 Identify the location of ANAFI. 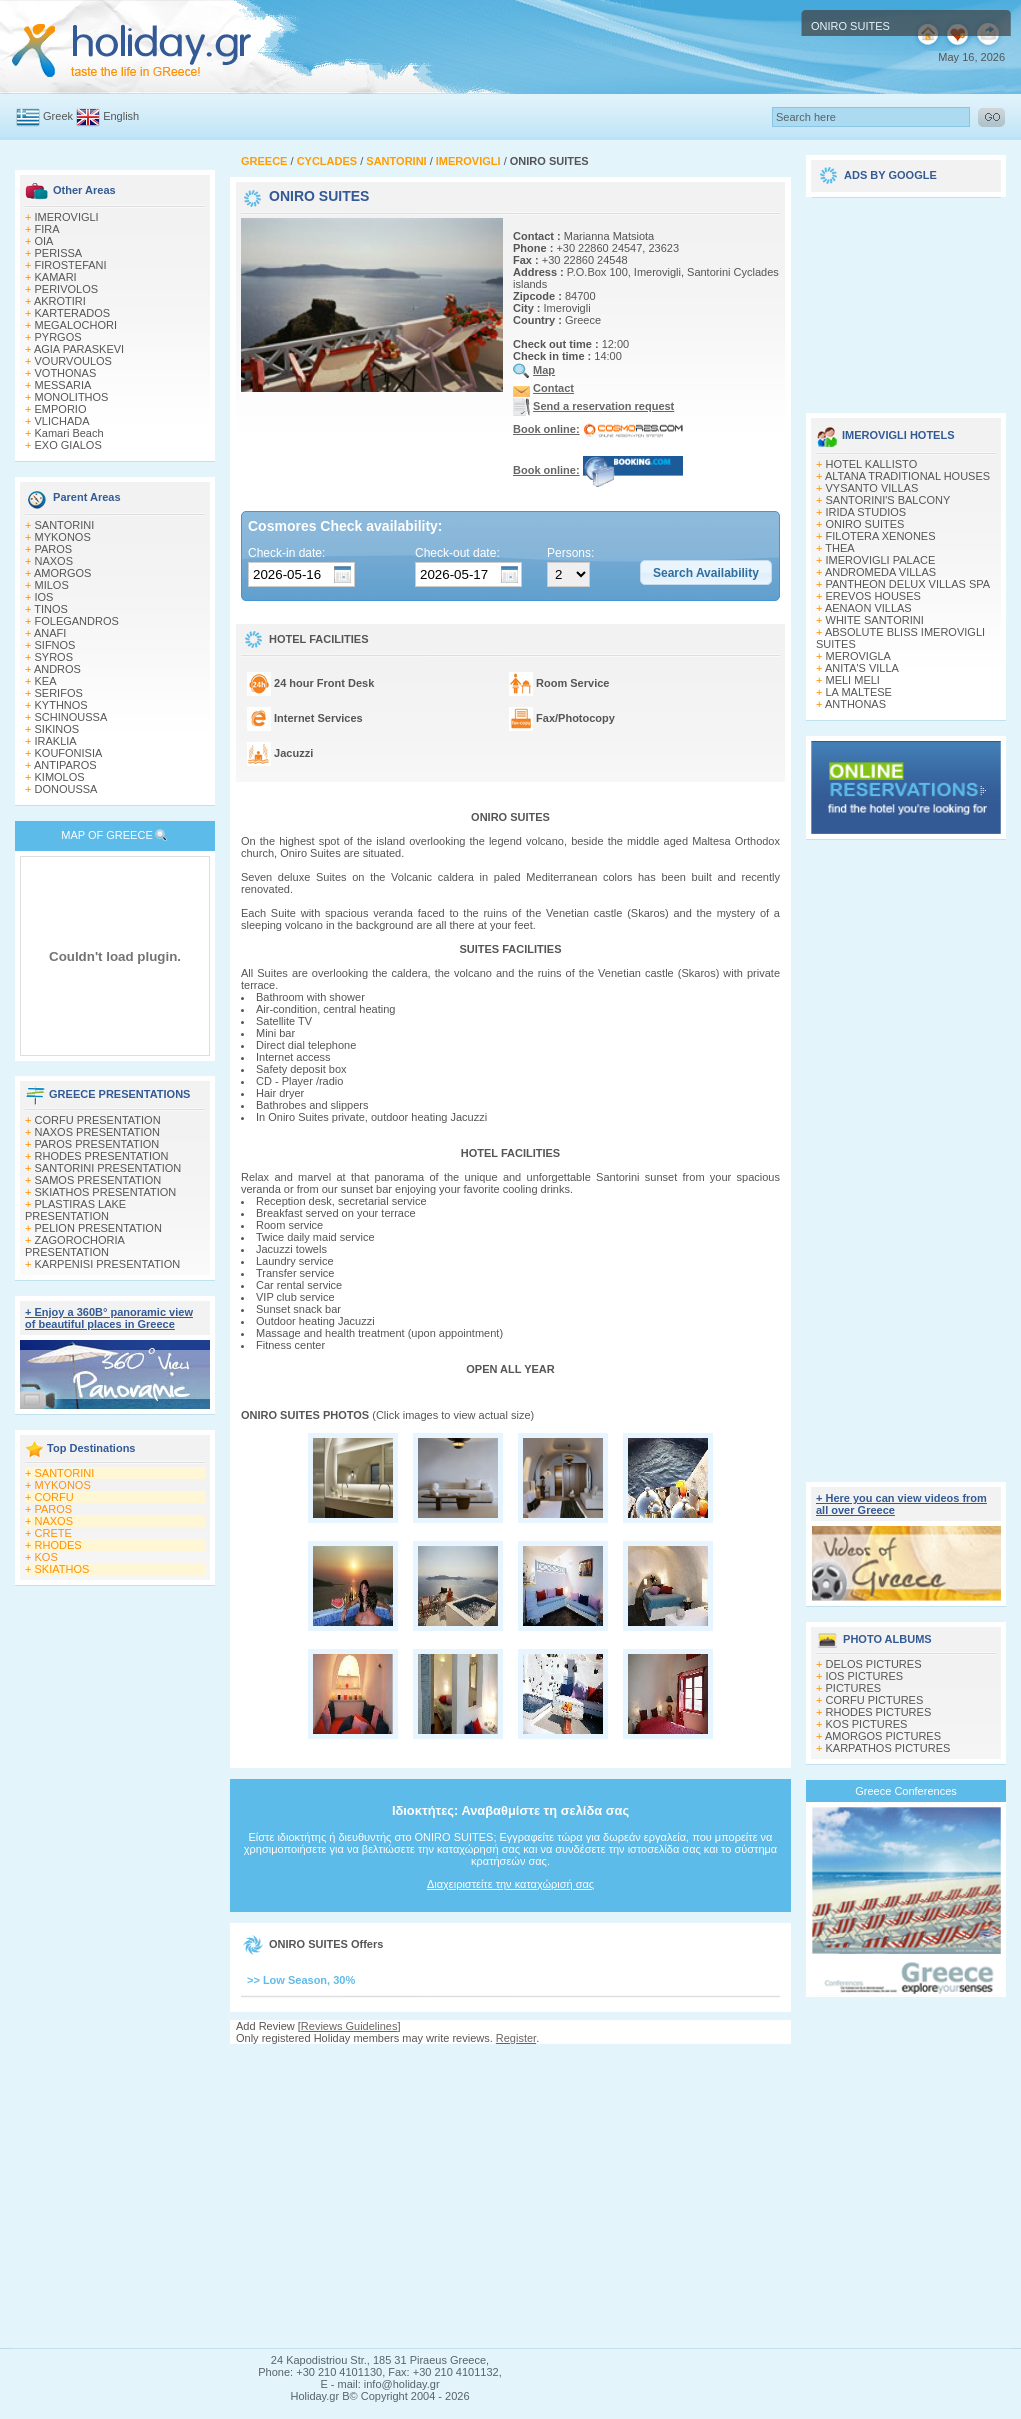
(50, 633).